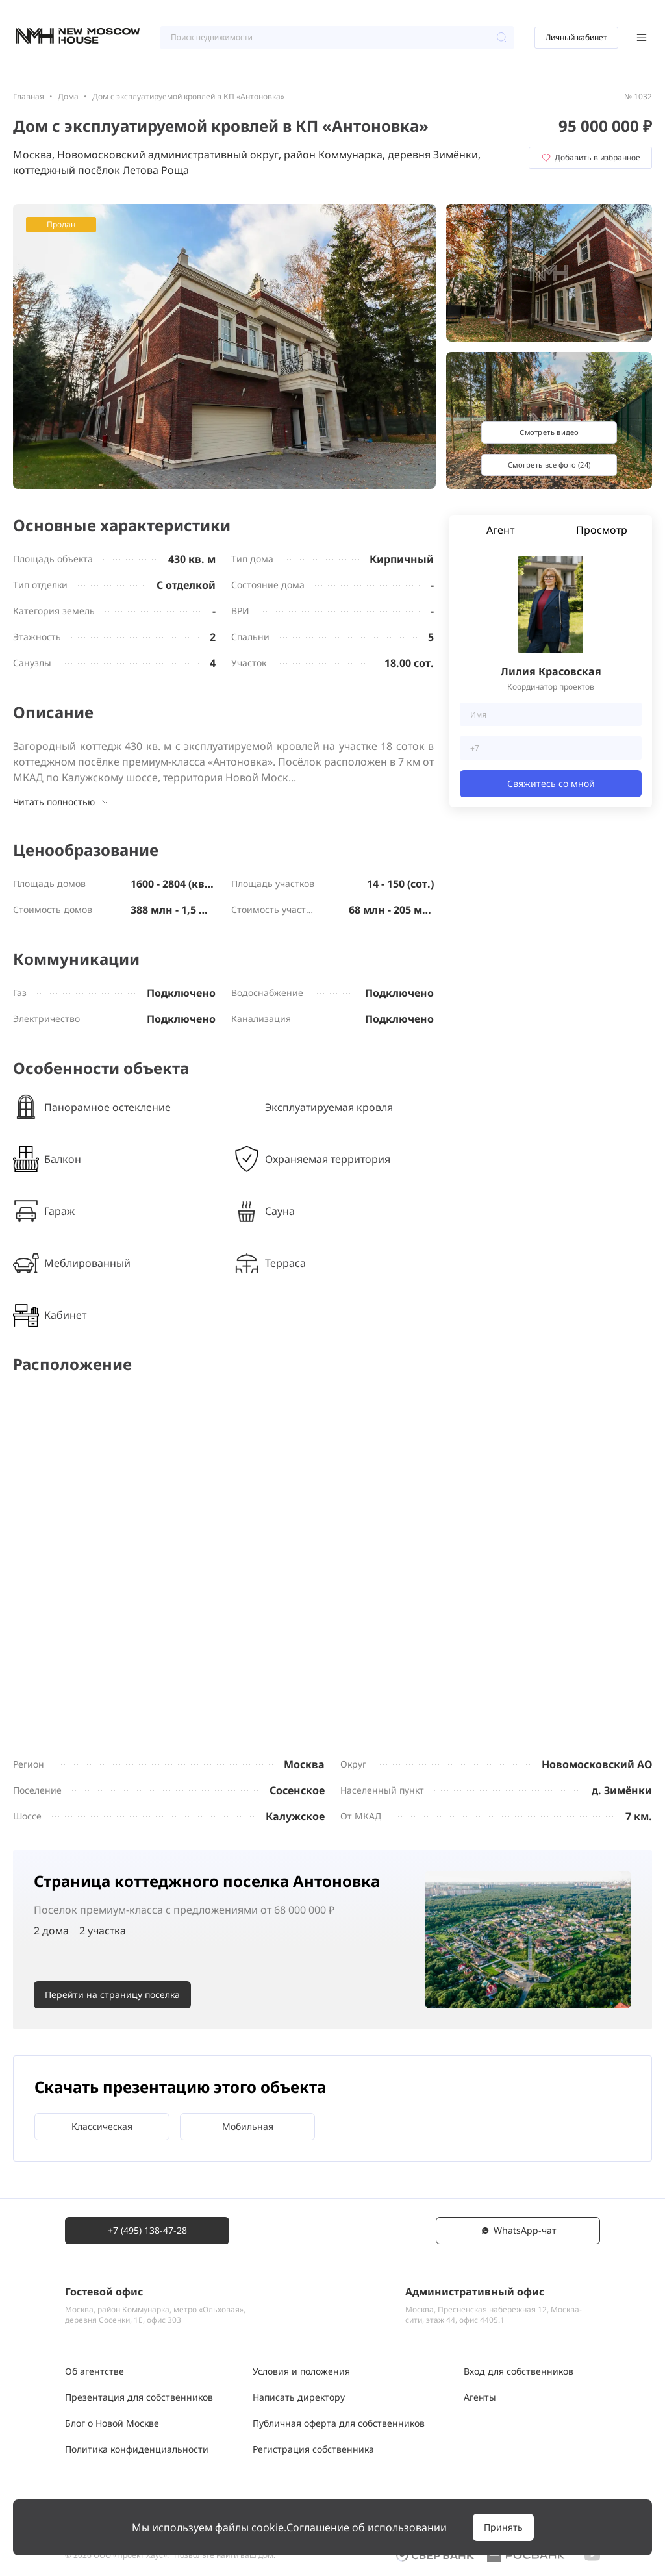 This screenshot has width=665, height=2576. What do you see at coordinates (518, 2371) in the screenshot?
I see `Вход для собственников` at bounding box center [518, 2371].